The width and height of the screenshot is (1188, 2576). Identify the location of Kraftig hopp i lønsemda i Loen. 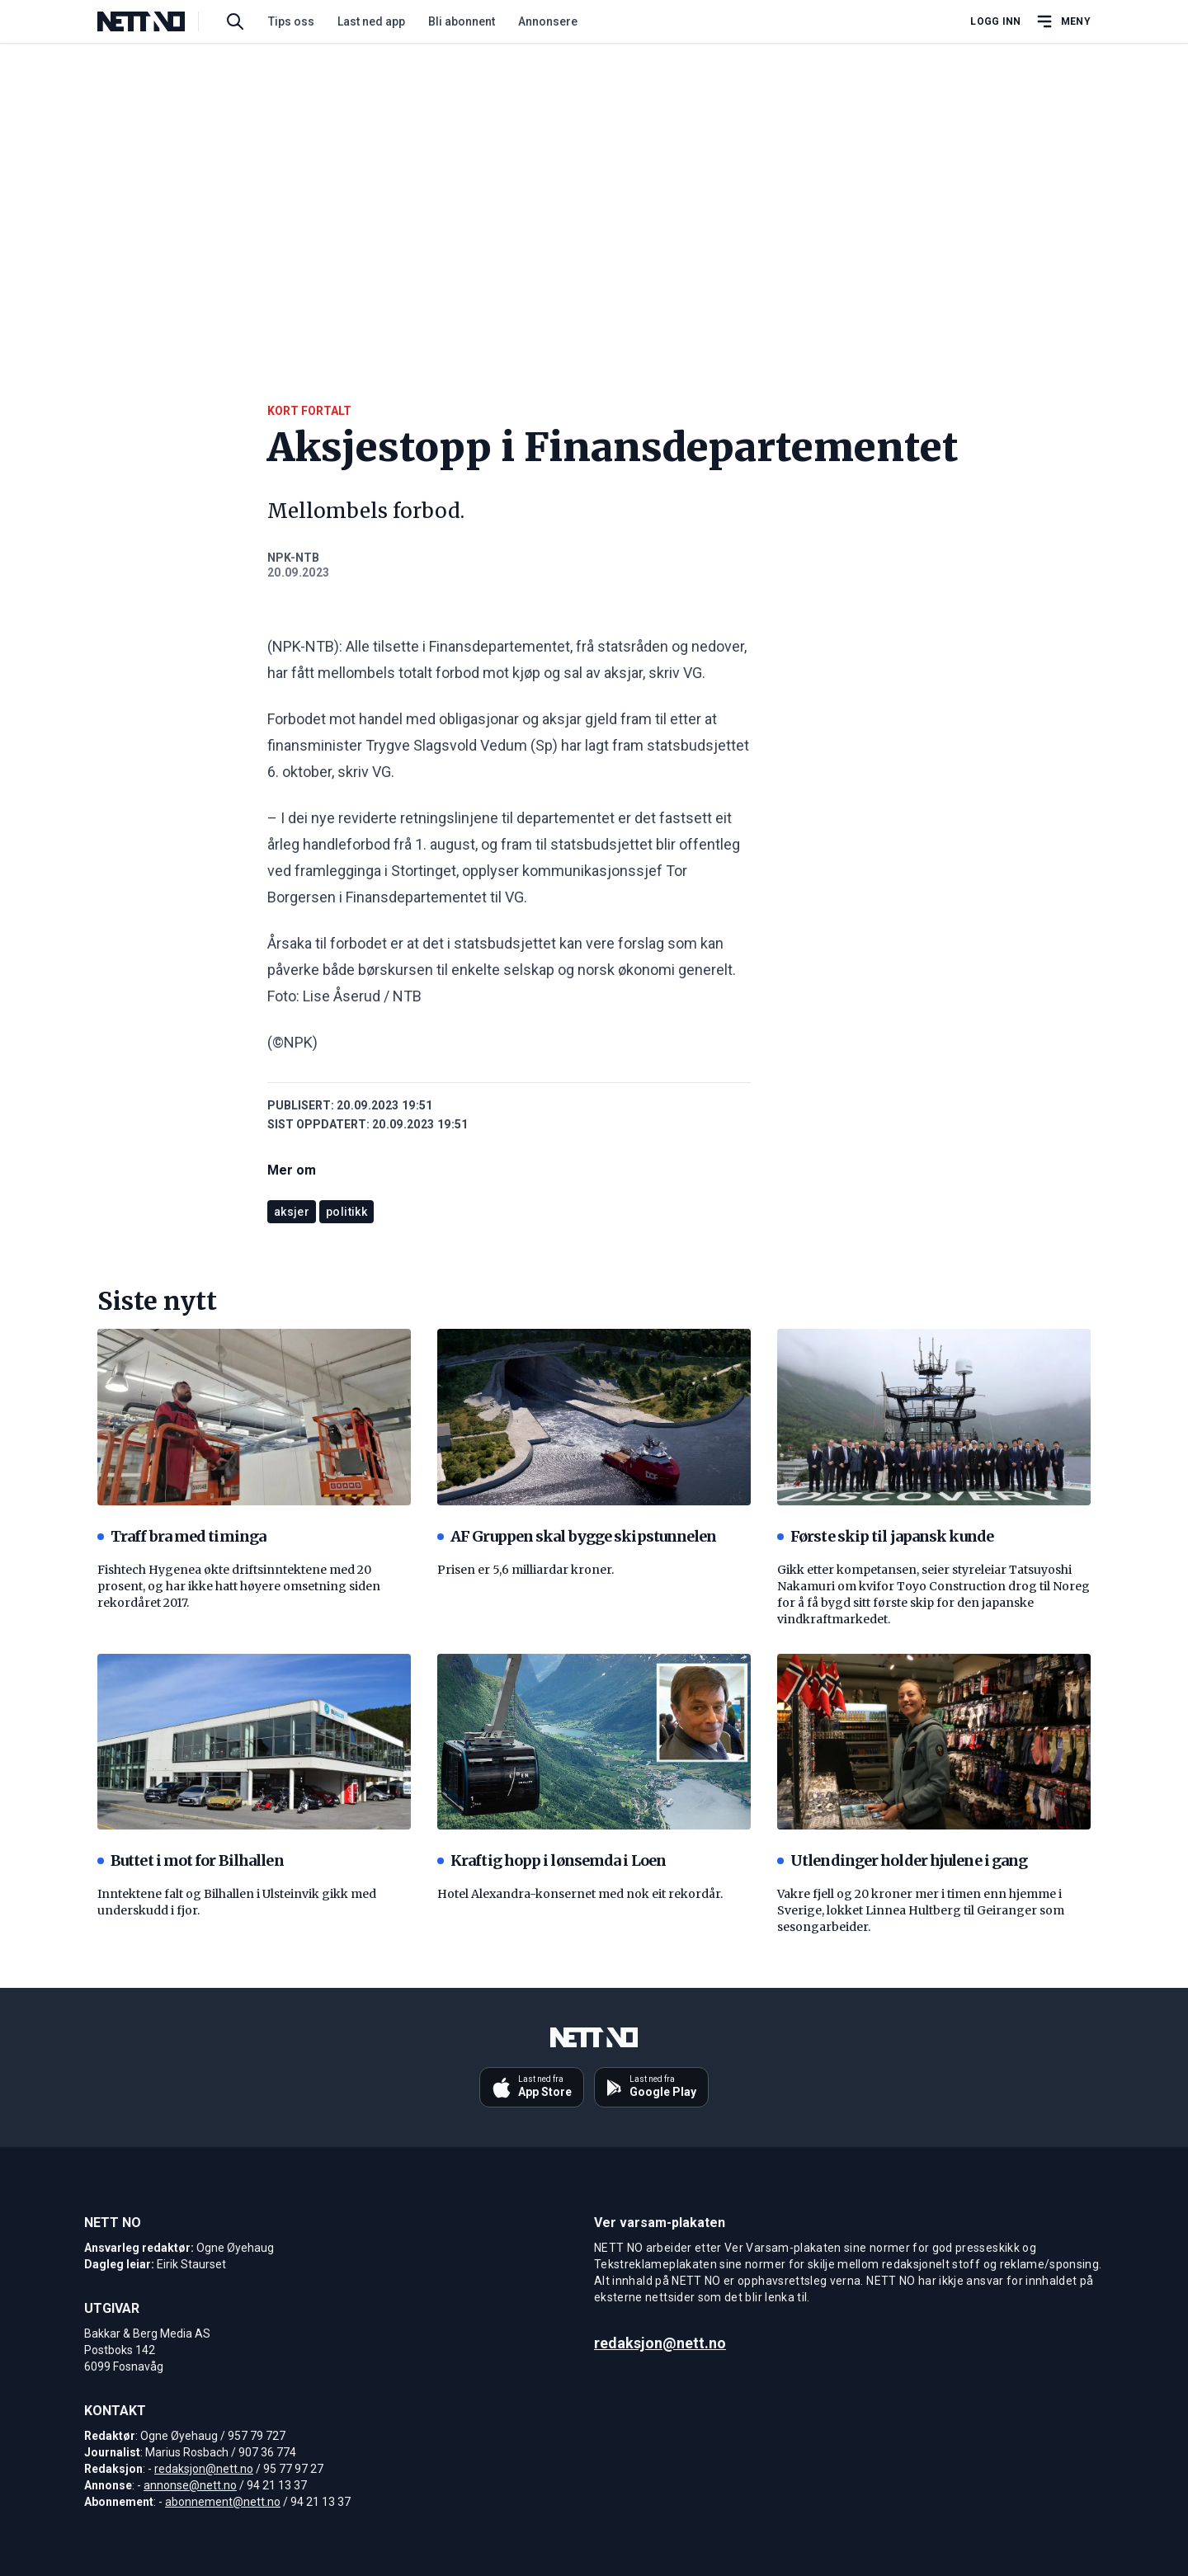
(551, 1860).